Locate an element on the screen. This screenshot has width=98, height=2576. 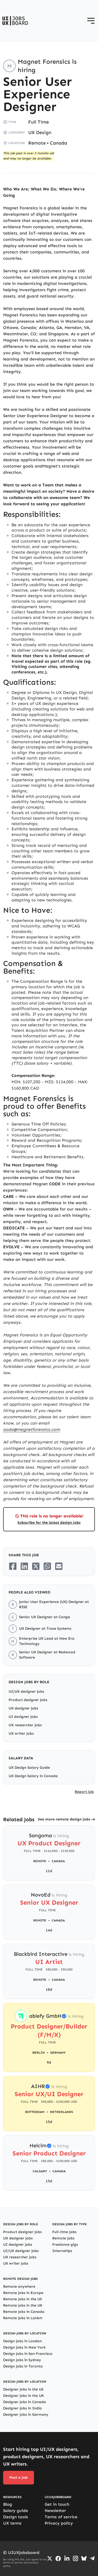
Design jobs in New York is located at coordinates (24, 2347).